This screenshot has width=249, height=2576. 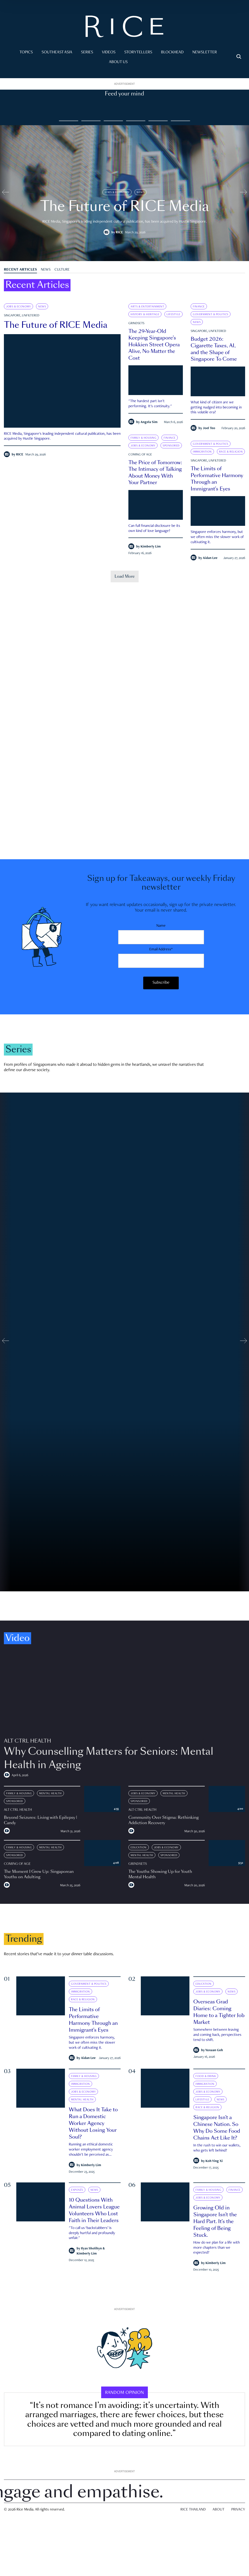 I want to click on Mental Health, so click(x=50, y=1793).